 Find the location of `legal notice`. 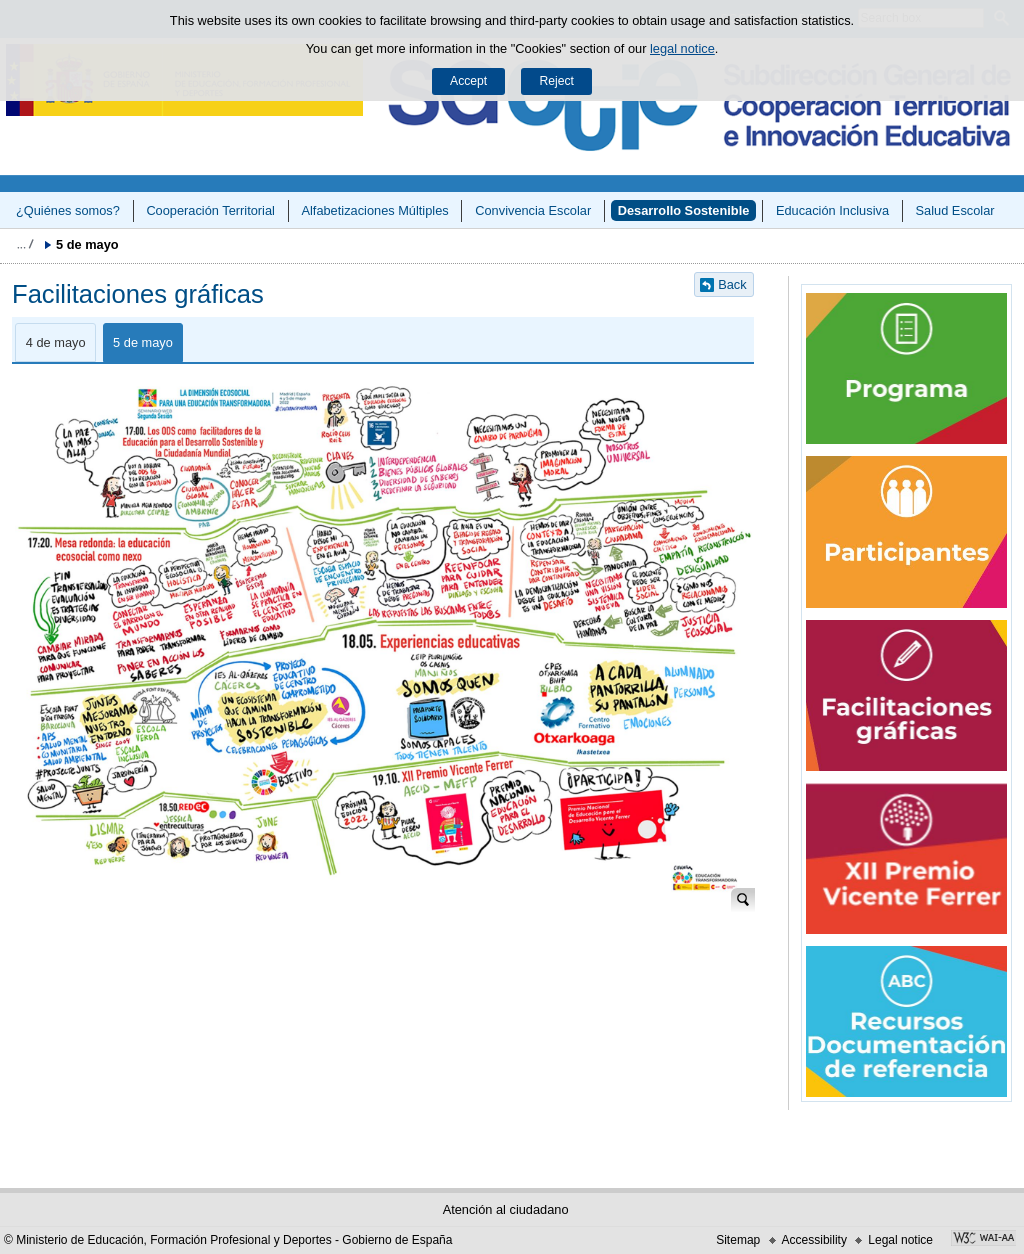

legal notice is located at coordinates (682, 48).